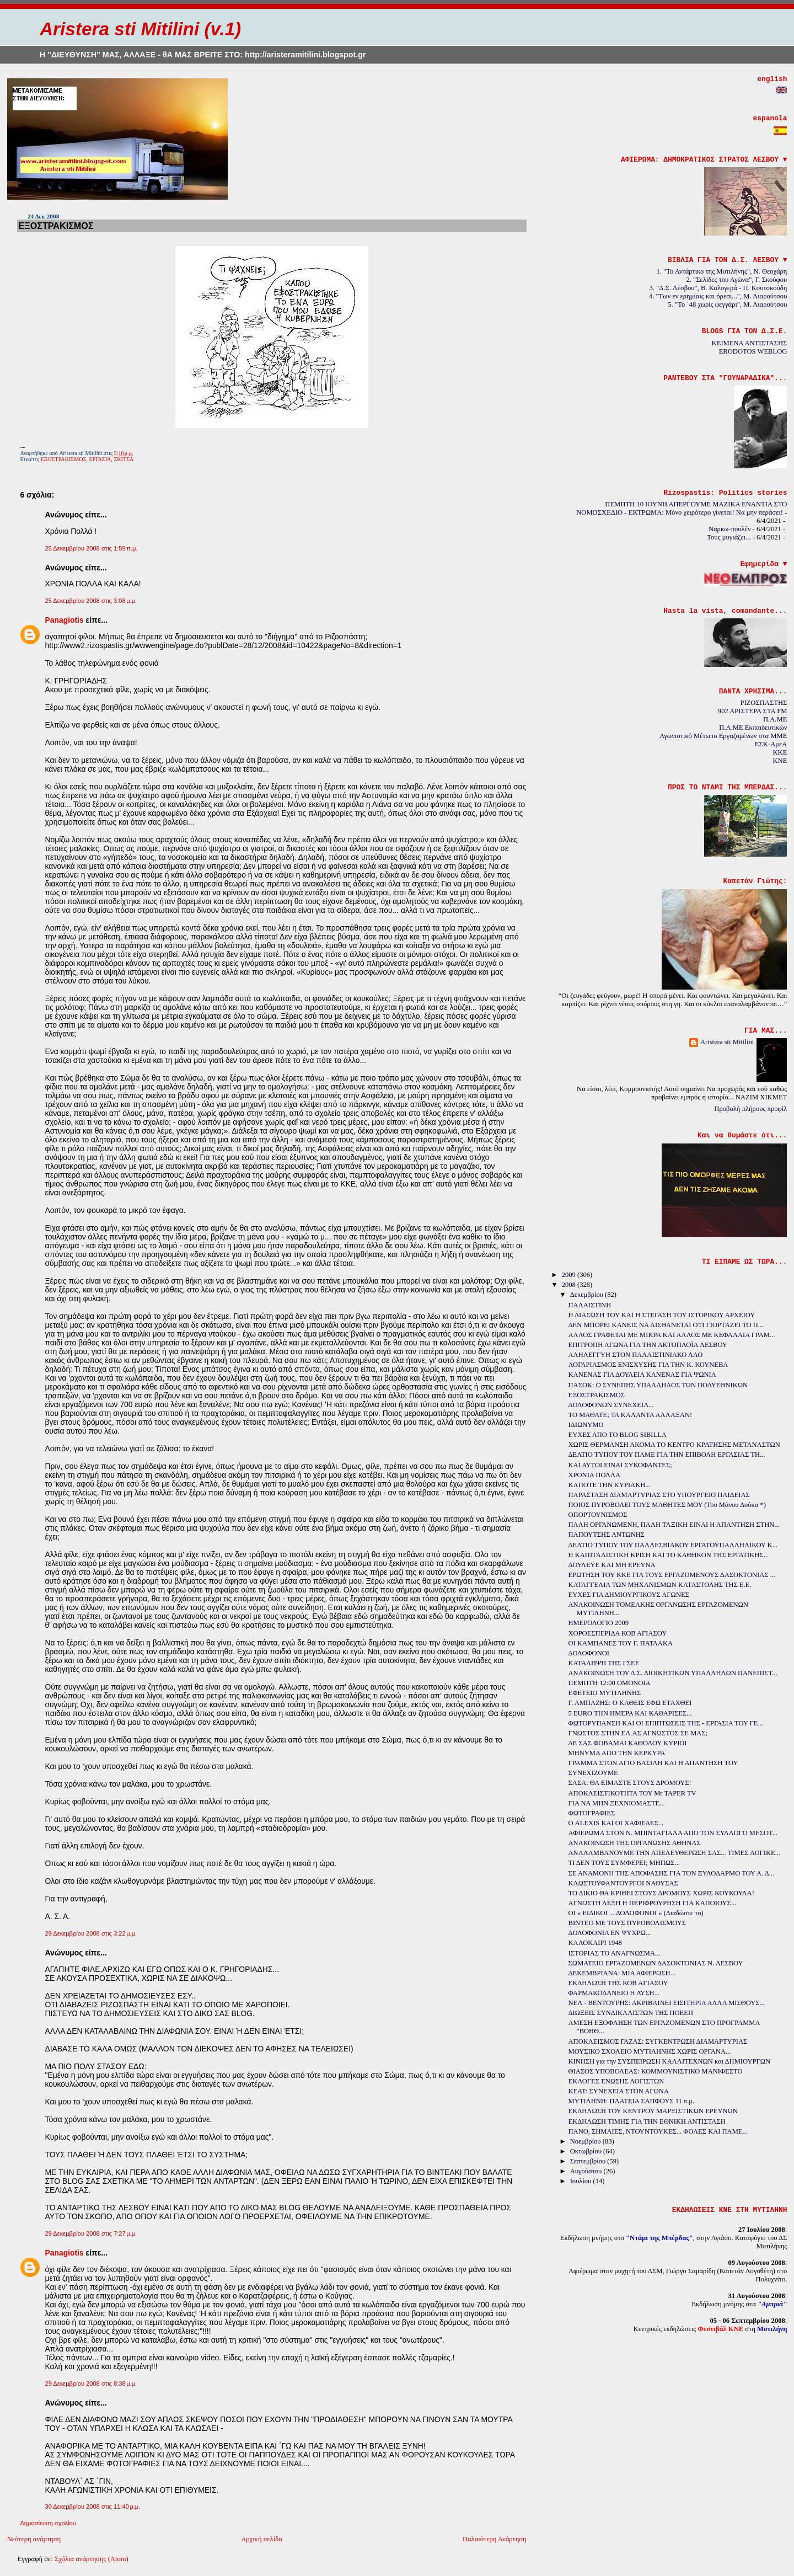 Image resolution: width=794 pixels, height=2576 pixels. What do you see at coordinates (649, 2051) in the screenshot?
I see `ΜΟΥΣΙΚΟ ΣΧΟΛΕΙΟ ΜΥΤΙΛΗΝΗΣ ΧΩΡΙΣ ΟΡΓΑΝΑ...` at bounding box center [649, 2051].